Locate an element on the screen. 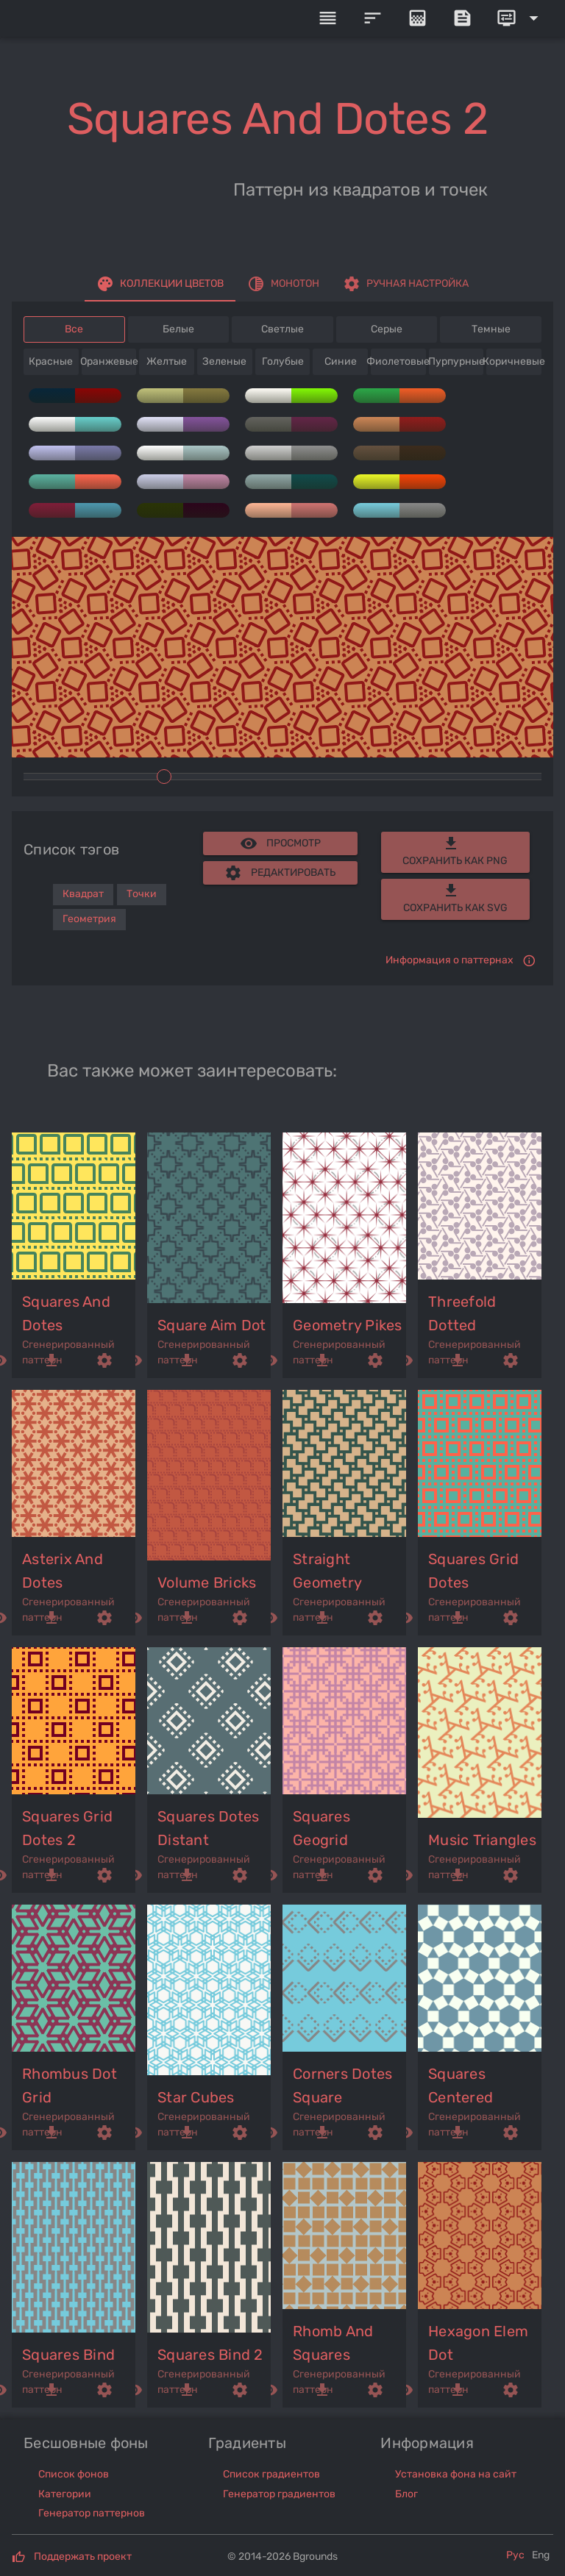  squares grid dotes 2 is located at coordinates (67, 1828).